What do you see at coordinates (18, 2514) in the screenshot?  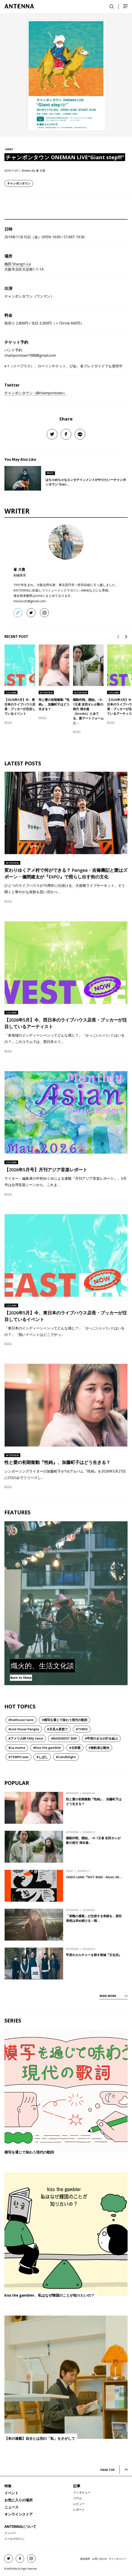 I see `オンラインストア` at bounding box center [18, 2514].